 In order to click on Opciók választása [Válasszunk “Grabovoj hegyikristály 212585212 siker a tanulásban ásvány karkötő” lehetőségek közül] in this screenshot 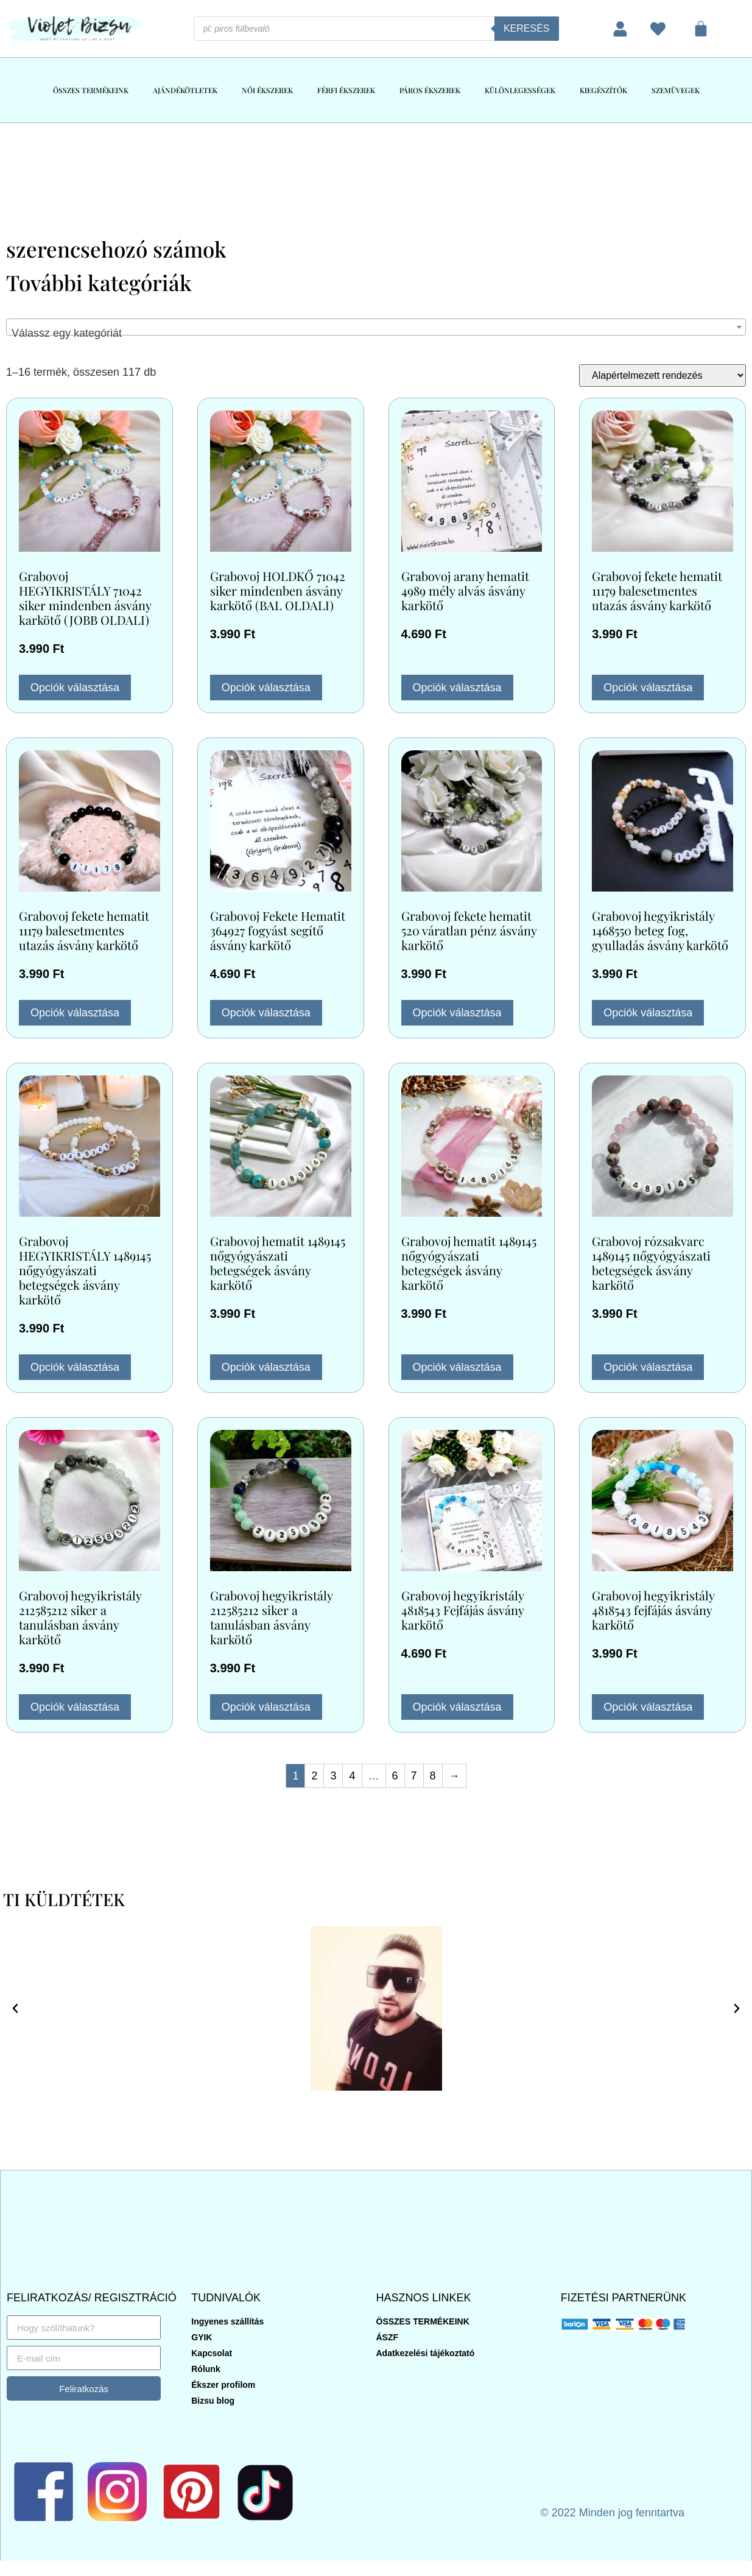, I will do `click(74, 1707)`.